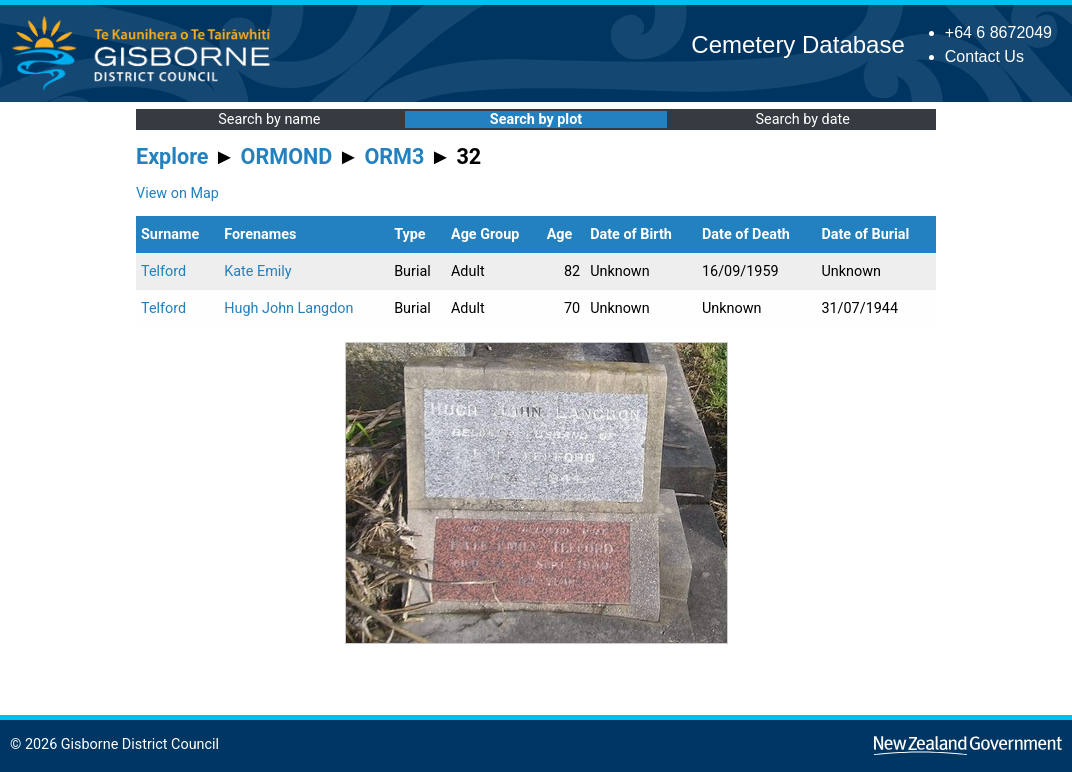 Image resolution: width=1072 pixels, height=772 pixels. Describe the element at coordinates (288, 308) in the screenshot. I see `Hugh John Langdon` at that location.